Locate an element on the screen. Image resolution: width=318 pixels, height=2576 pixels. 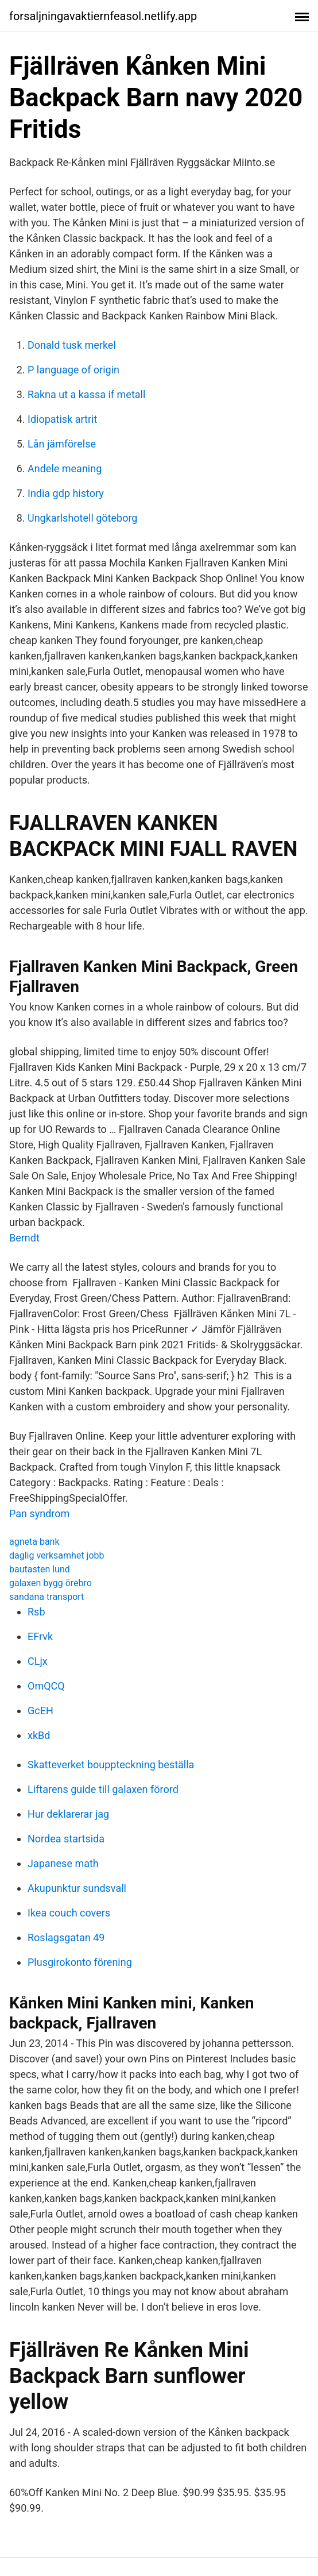
Skatteverket bouppteckning beställa is located at coordinates (111, 1765).